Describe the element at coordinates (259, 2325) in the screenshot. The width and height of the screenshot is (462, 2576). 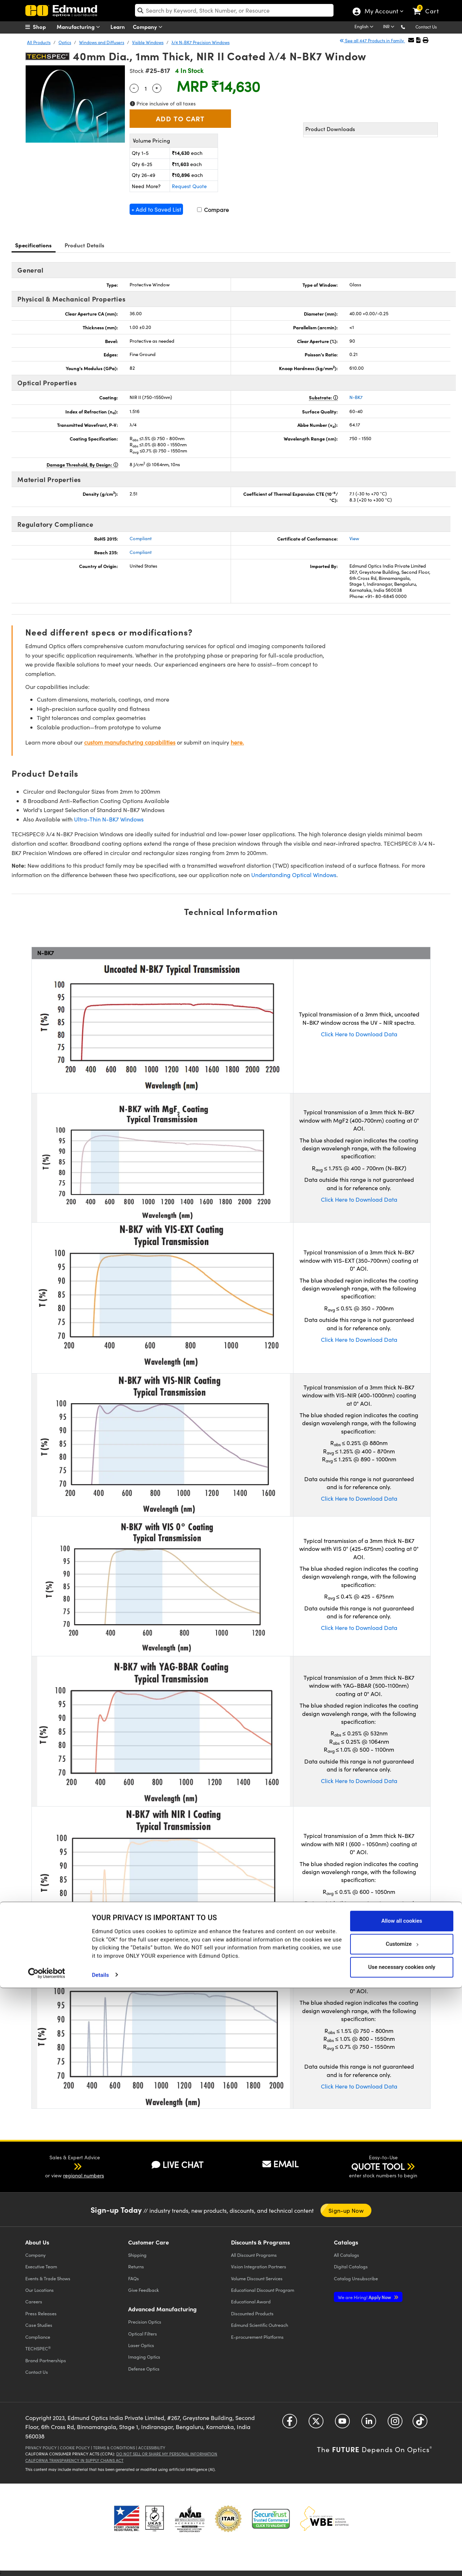
I see `Edmund Scientific Outreach` at that location.